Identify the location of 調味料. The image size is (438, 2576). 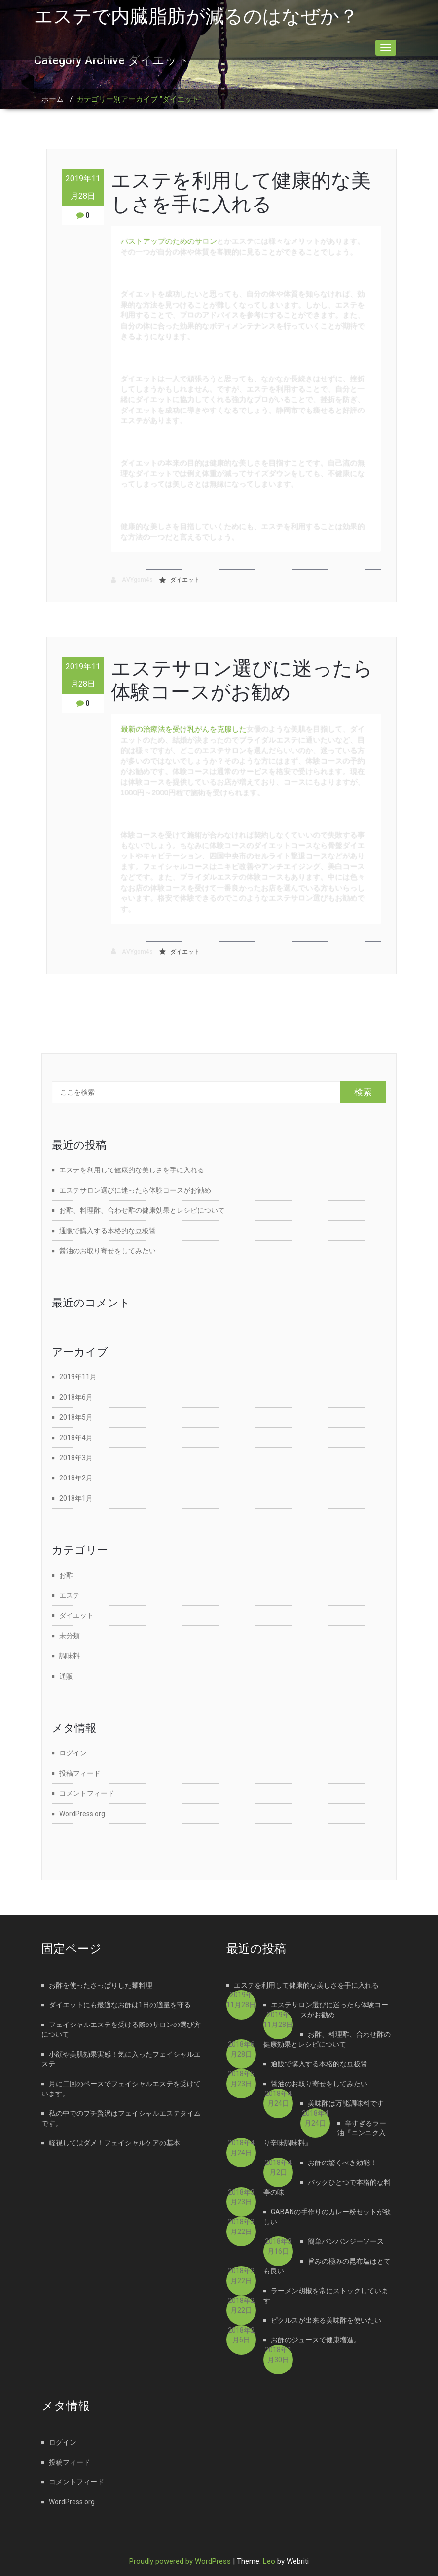
(69, 1656).